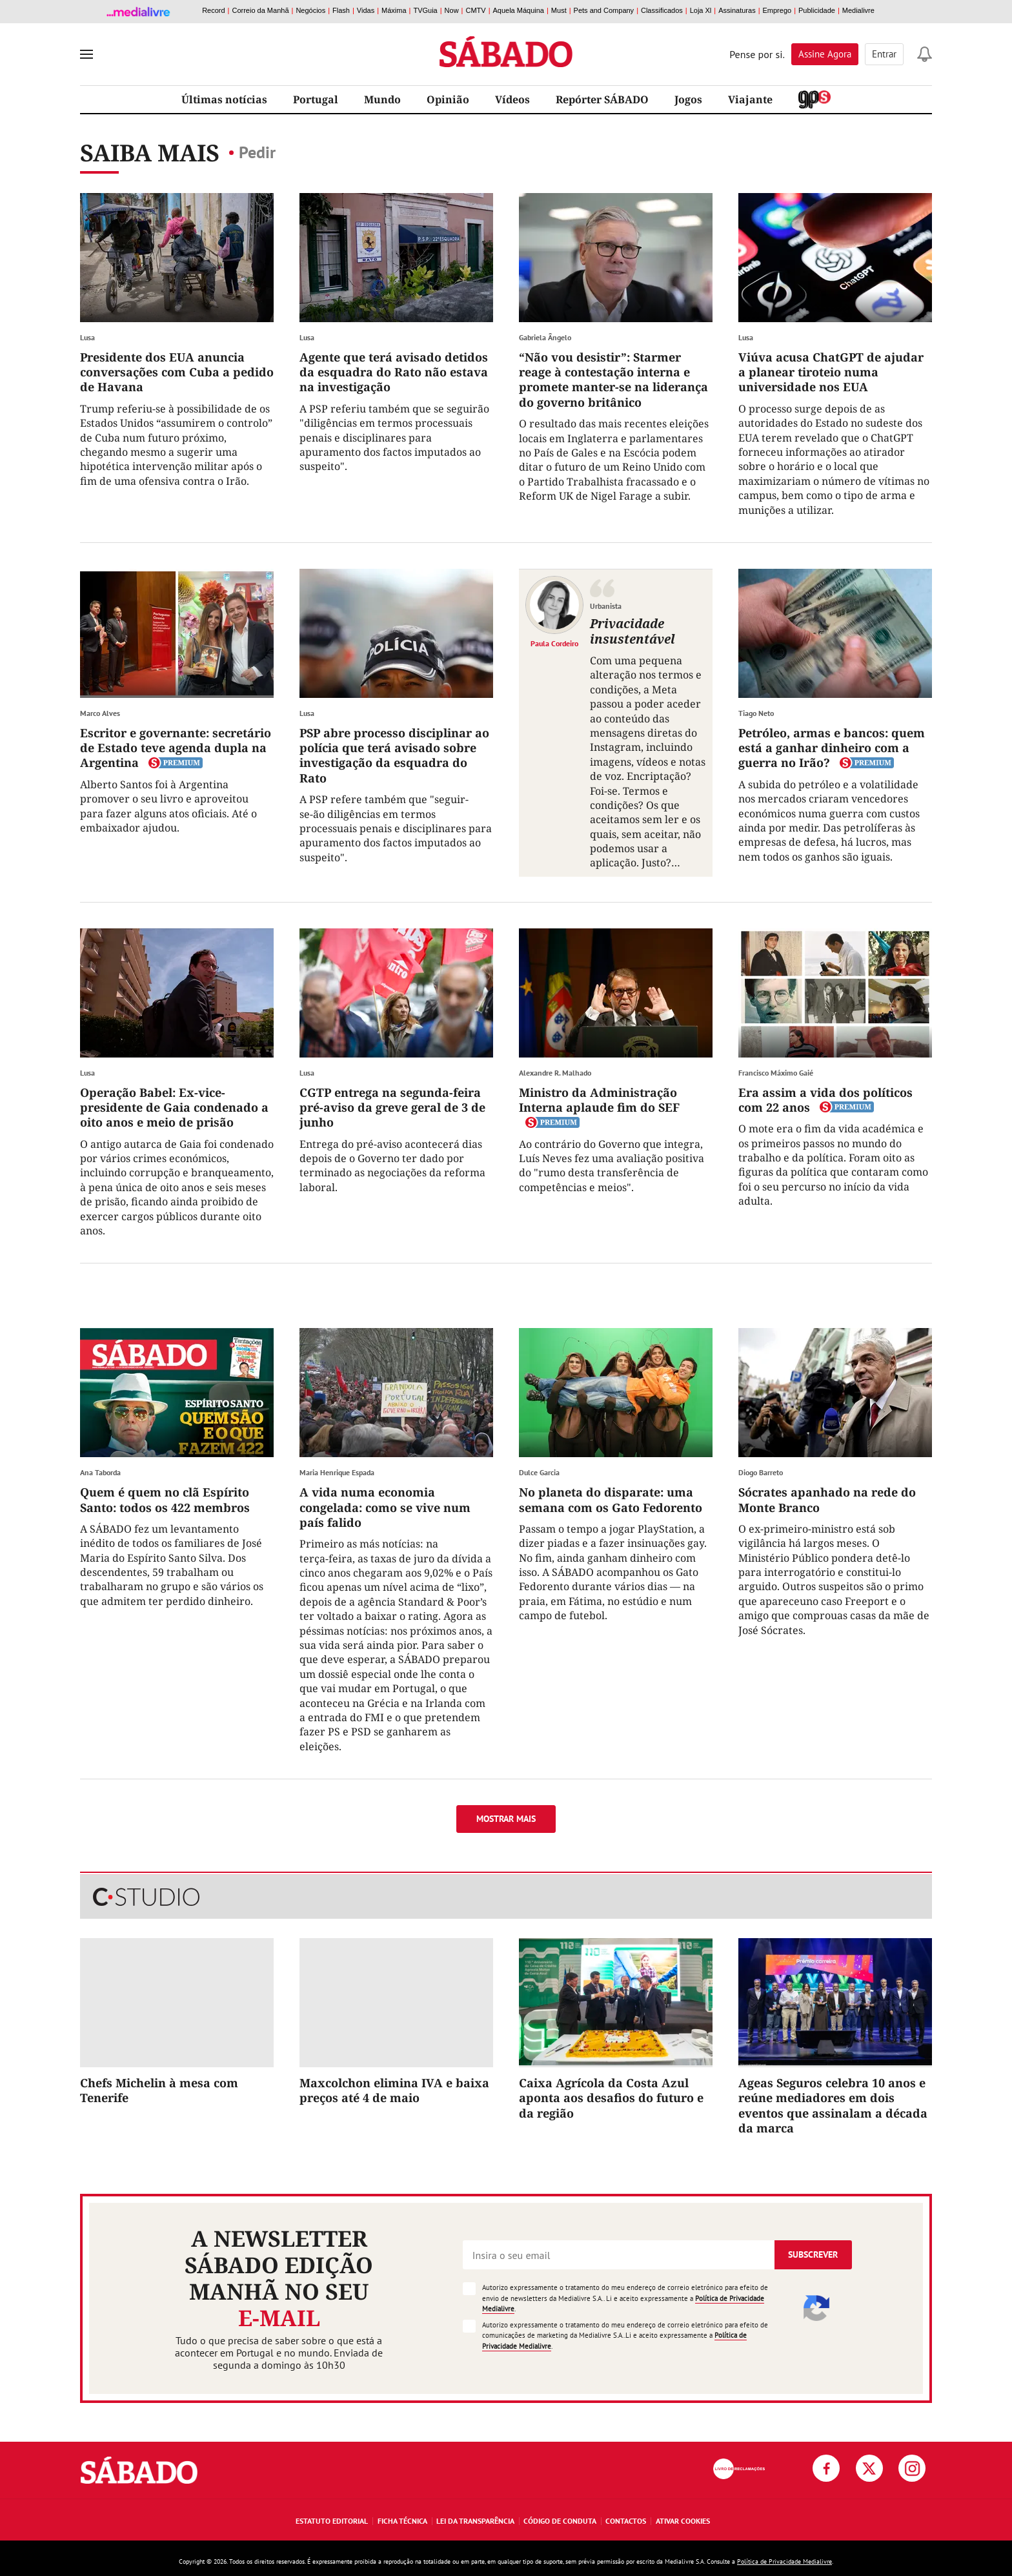 The height and width of the screenshot is (2576, 1012). Describe the element at coordinates (224, 99) in the screenshot. I see `Últimas notícias` at that location.